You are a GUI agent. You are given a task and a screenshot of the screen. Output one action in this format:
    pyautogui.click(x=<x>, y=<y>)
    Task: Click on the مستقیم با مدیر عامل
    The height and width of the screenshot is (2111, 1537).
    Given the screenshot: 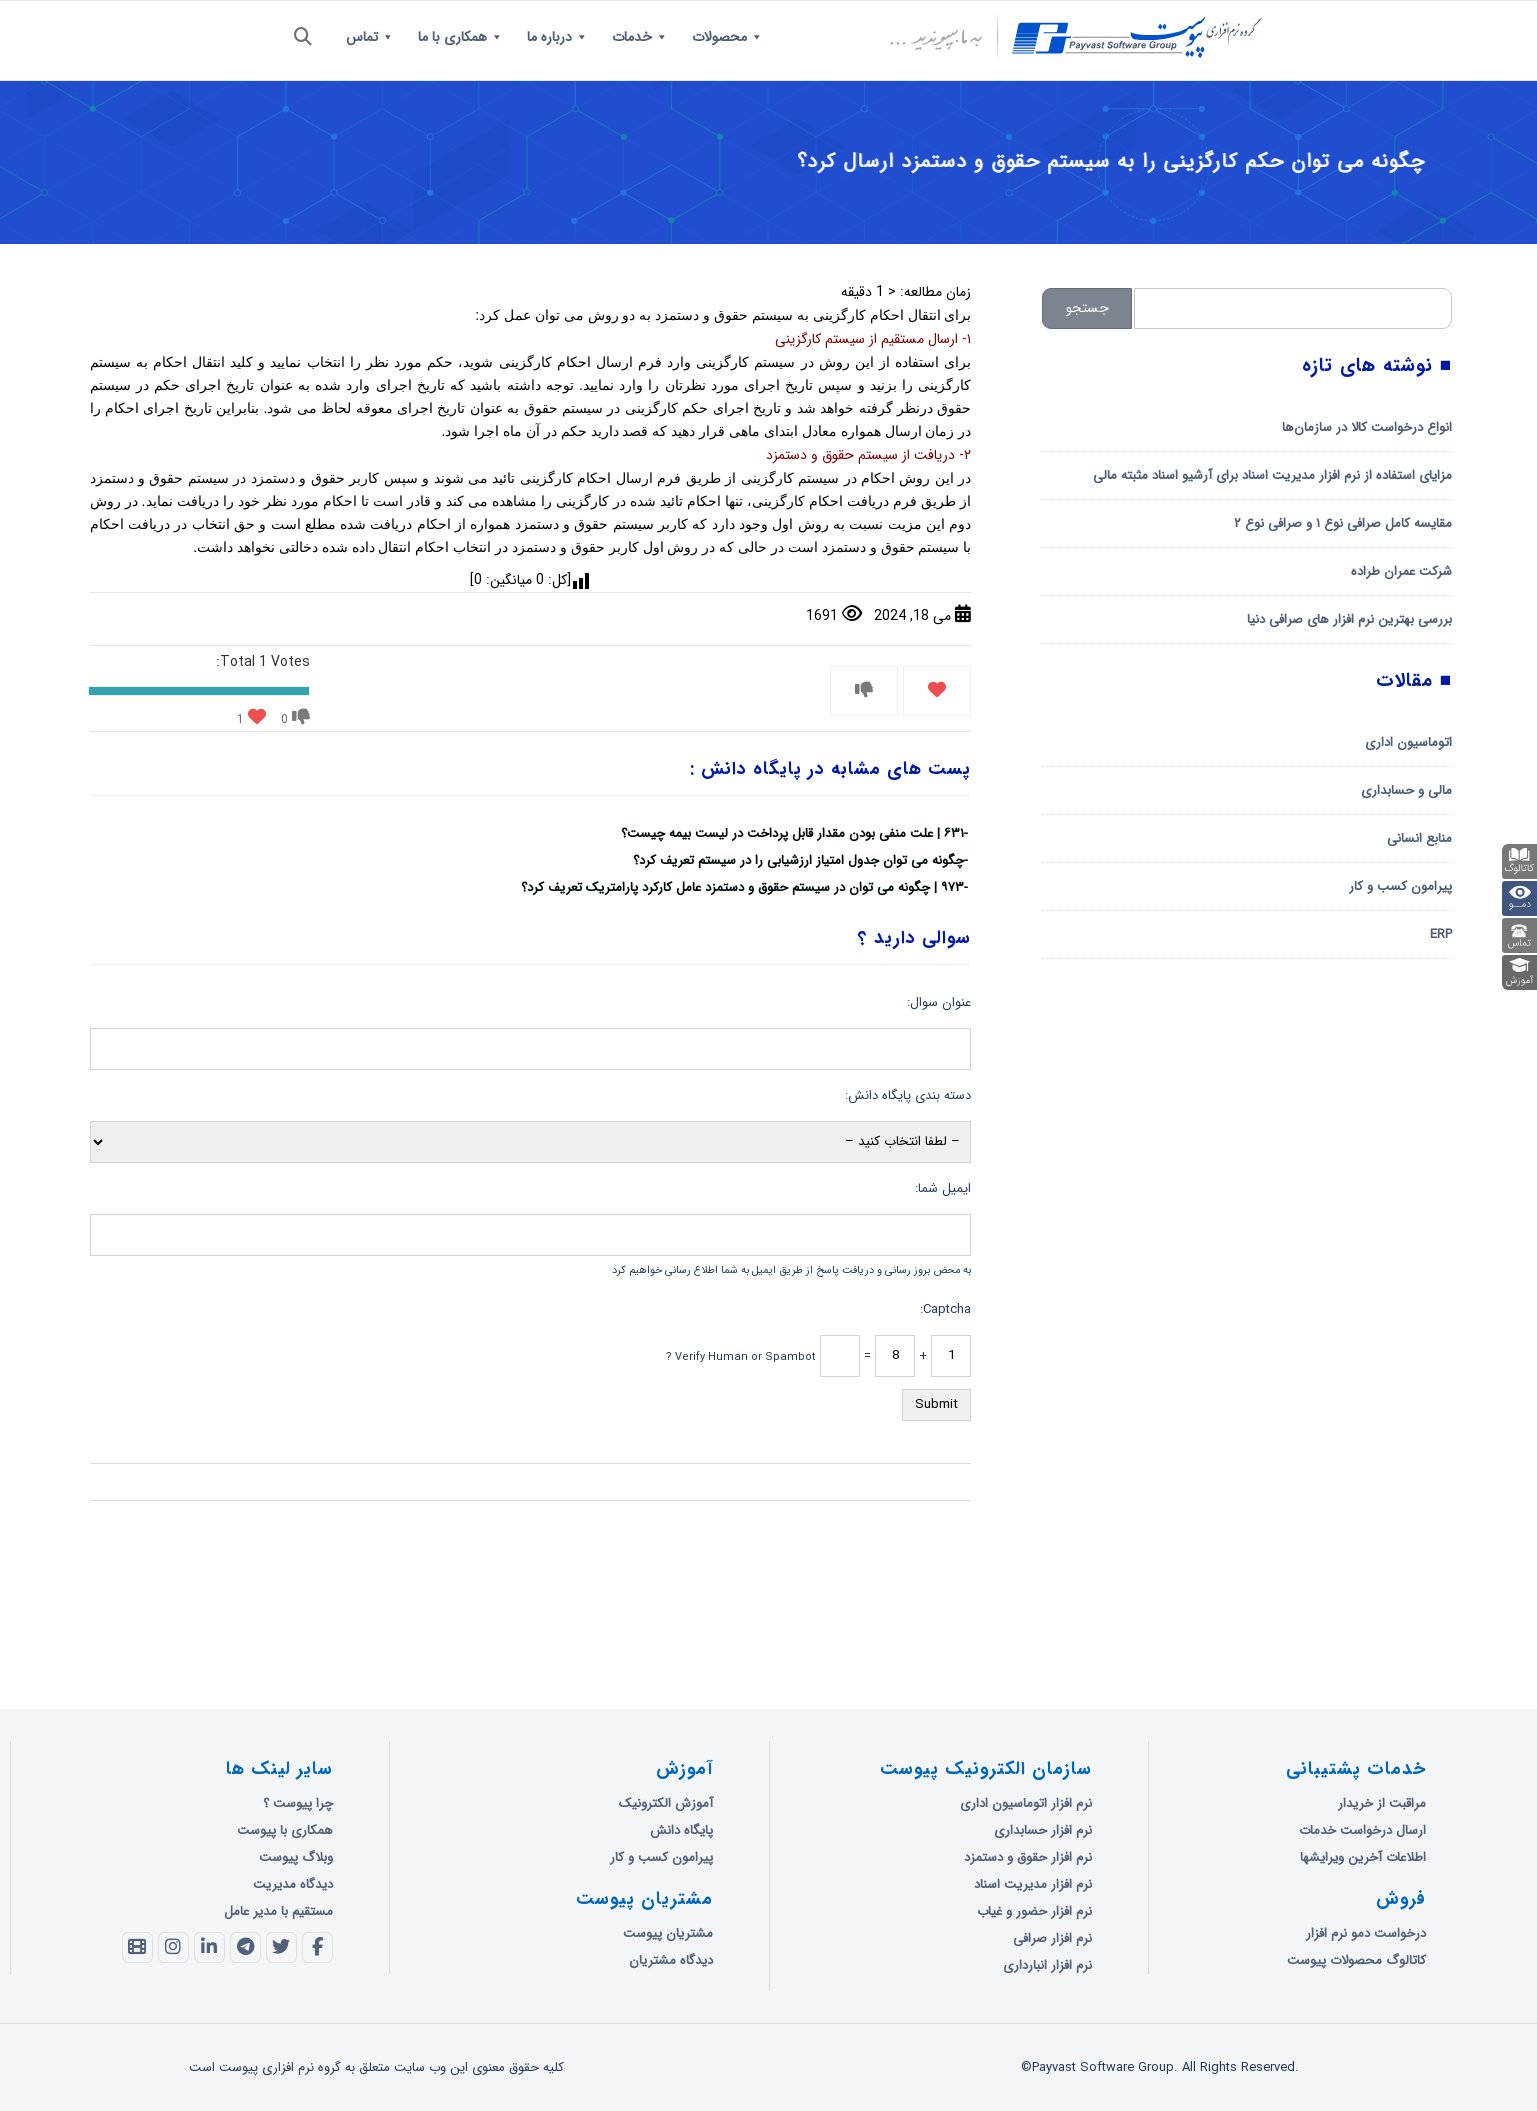 What is the action you would take?
    pyautogui.click(x=278, y=1911)
    